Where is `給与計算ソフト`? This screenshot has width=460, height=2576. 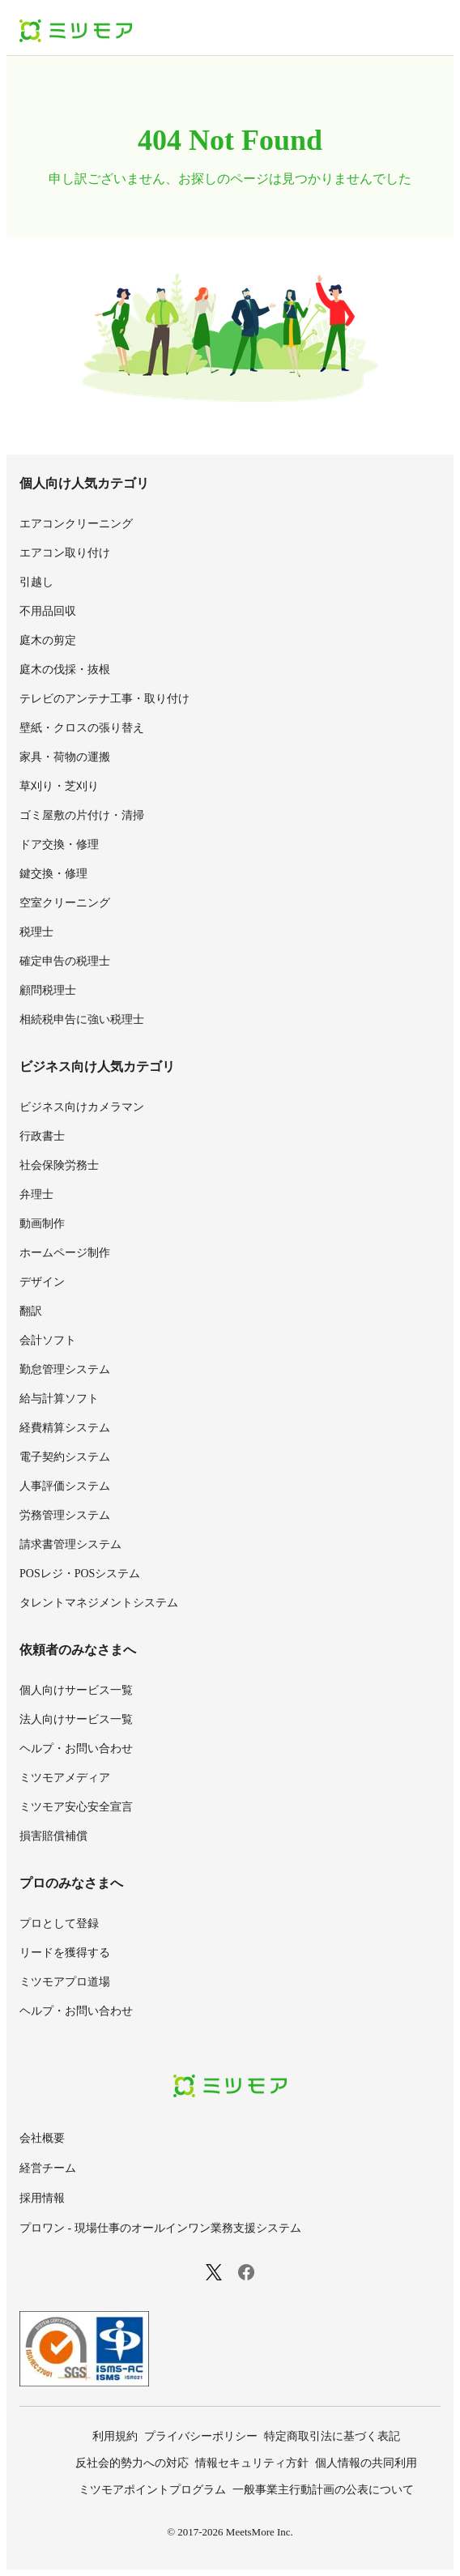 給与計算ソフト is located at coordinates (59, 1398).